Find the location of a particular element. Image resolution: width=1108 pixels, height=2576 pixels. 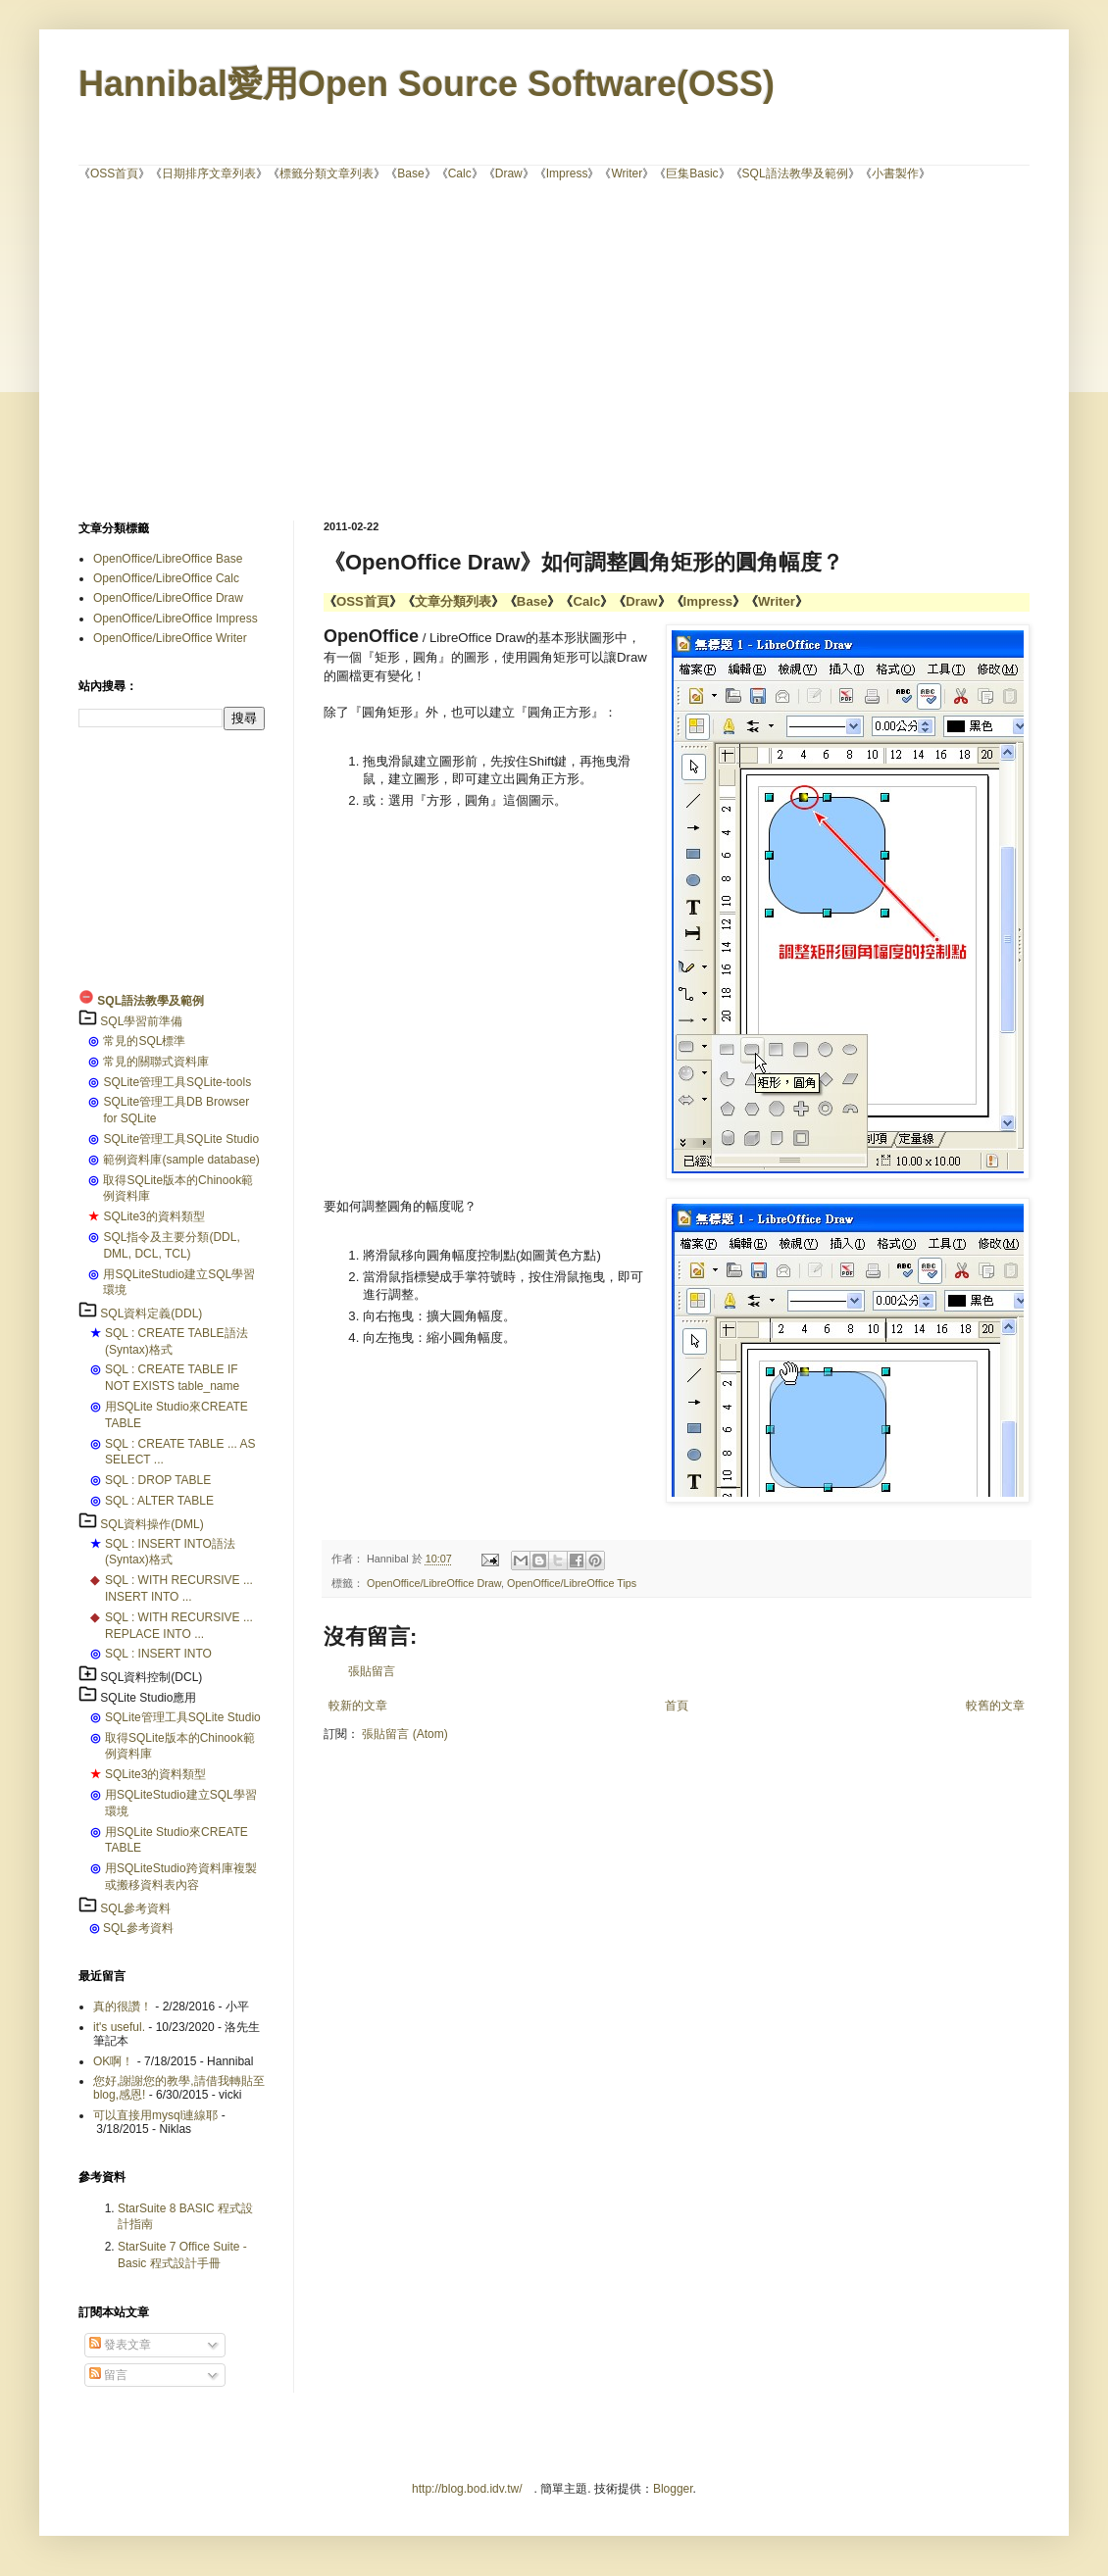

可以直接用mysql連線耶 is located at coordinates (155, 2115).